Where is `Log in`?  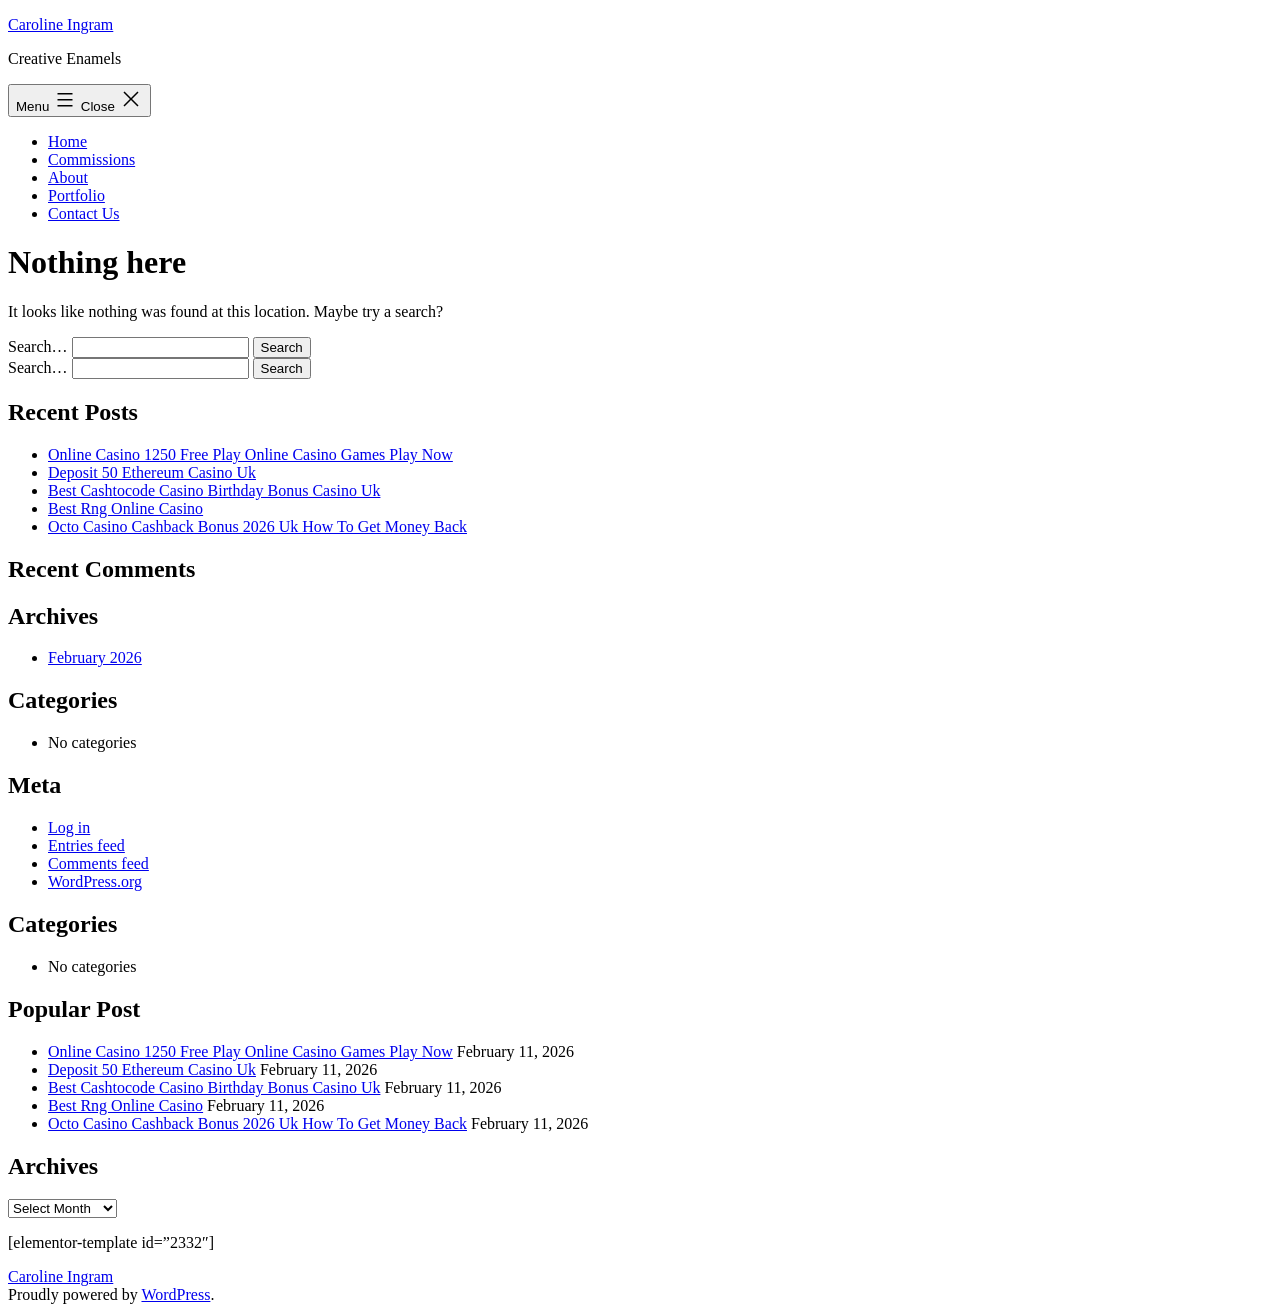
Log in is located at coordinates (69, 827).